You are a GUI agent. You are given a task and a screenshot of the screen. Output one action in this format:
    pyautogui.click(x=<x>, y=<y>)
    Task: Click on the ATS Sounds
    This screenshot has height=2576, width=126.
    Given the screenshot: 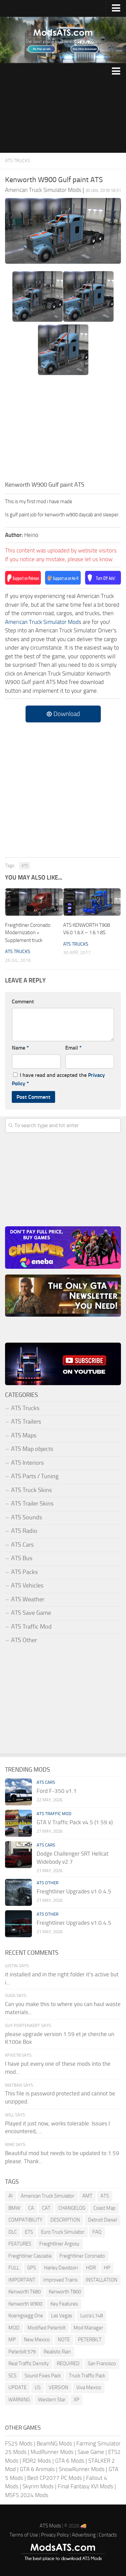 What is the action you would take?
    pyautogui.click(x=26, y=1517)
    